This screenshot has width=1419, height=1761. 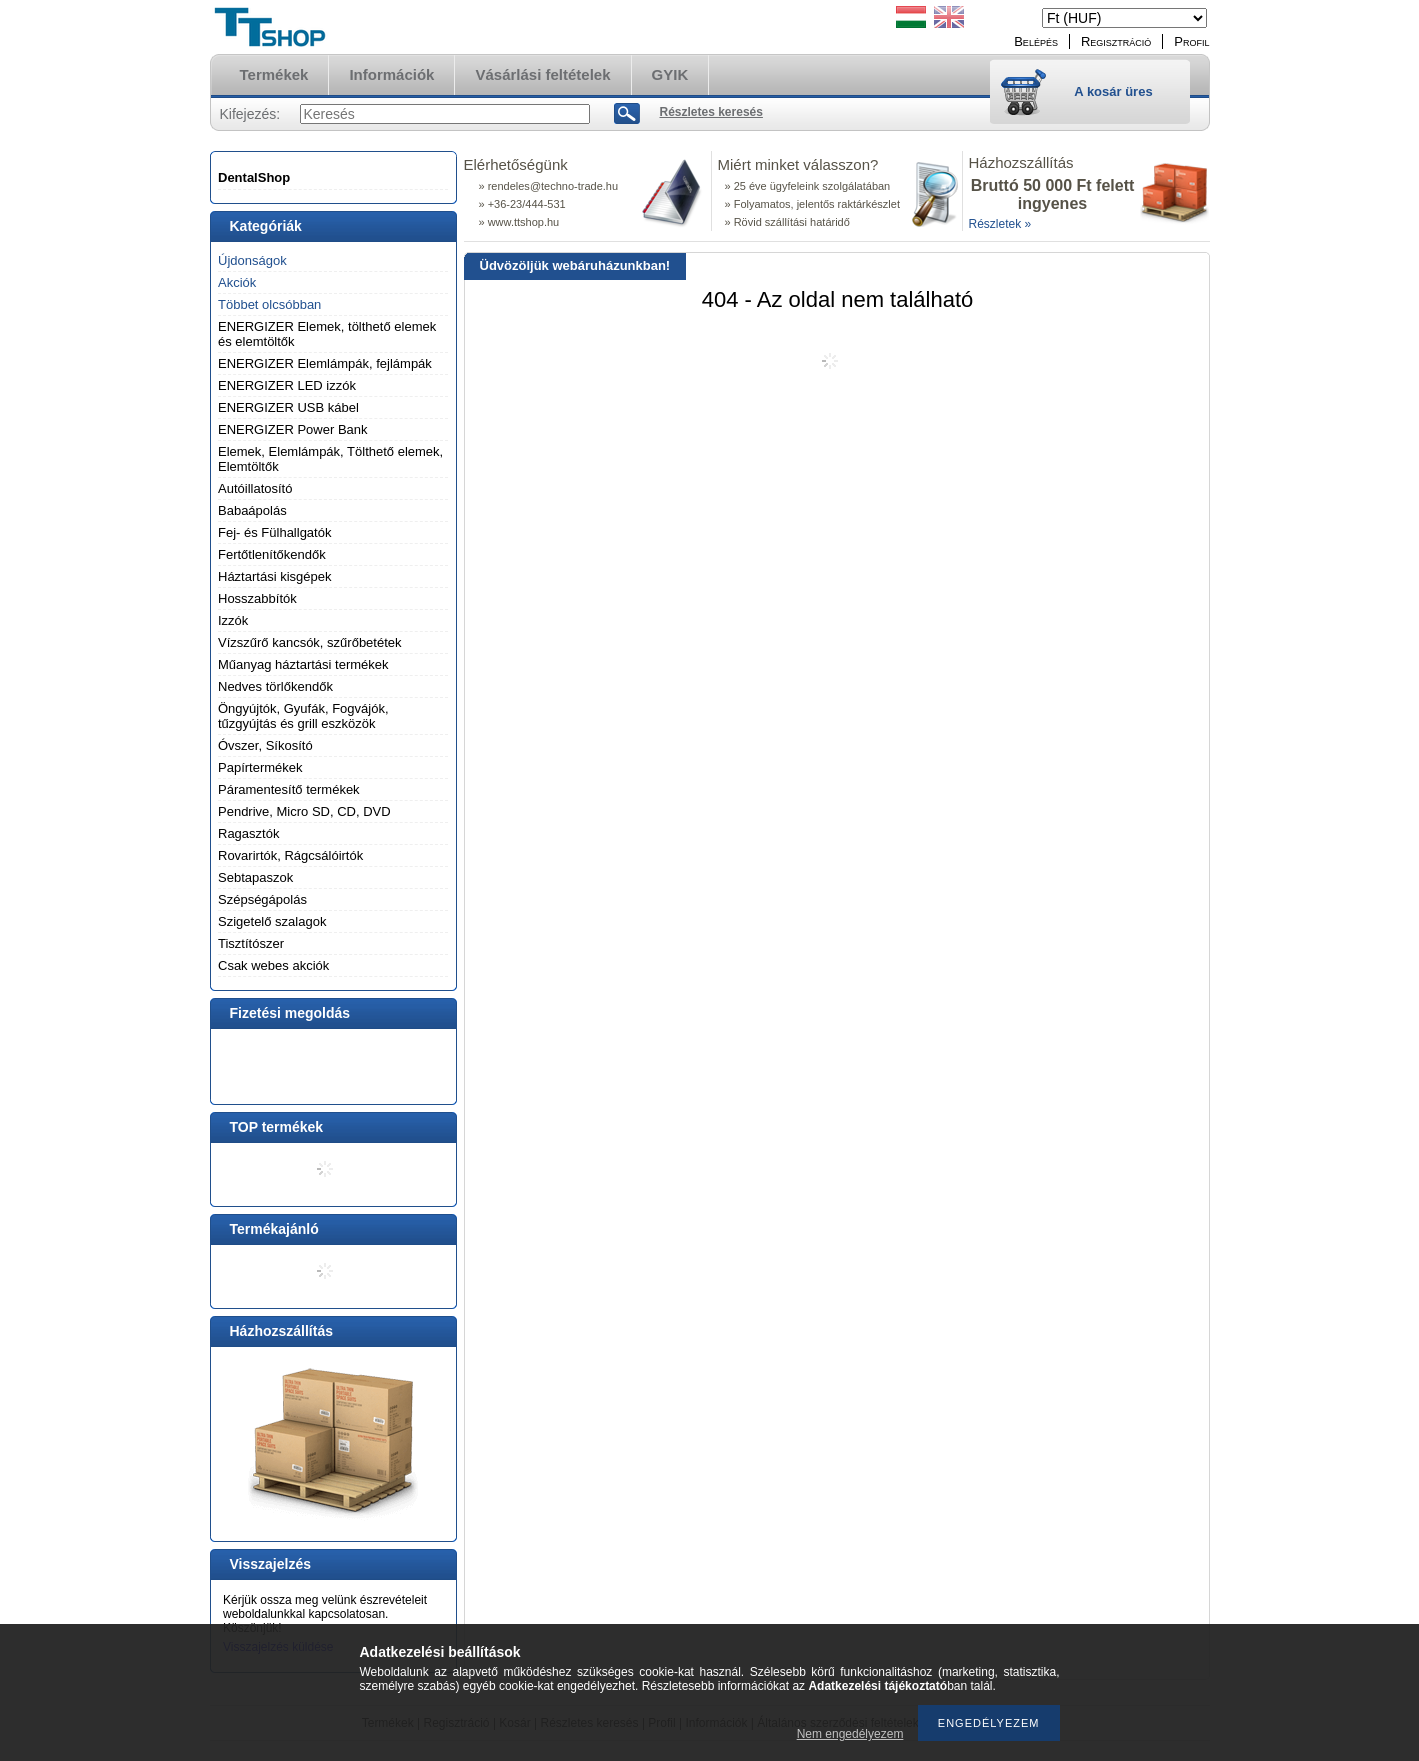 I want to click on Nem engedélyezem, so click(x=850, y=1734).